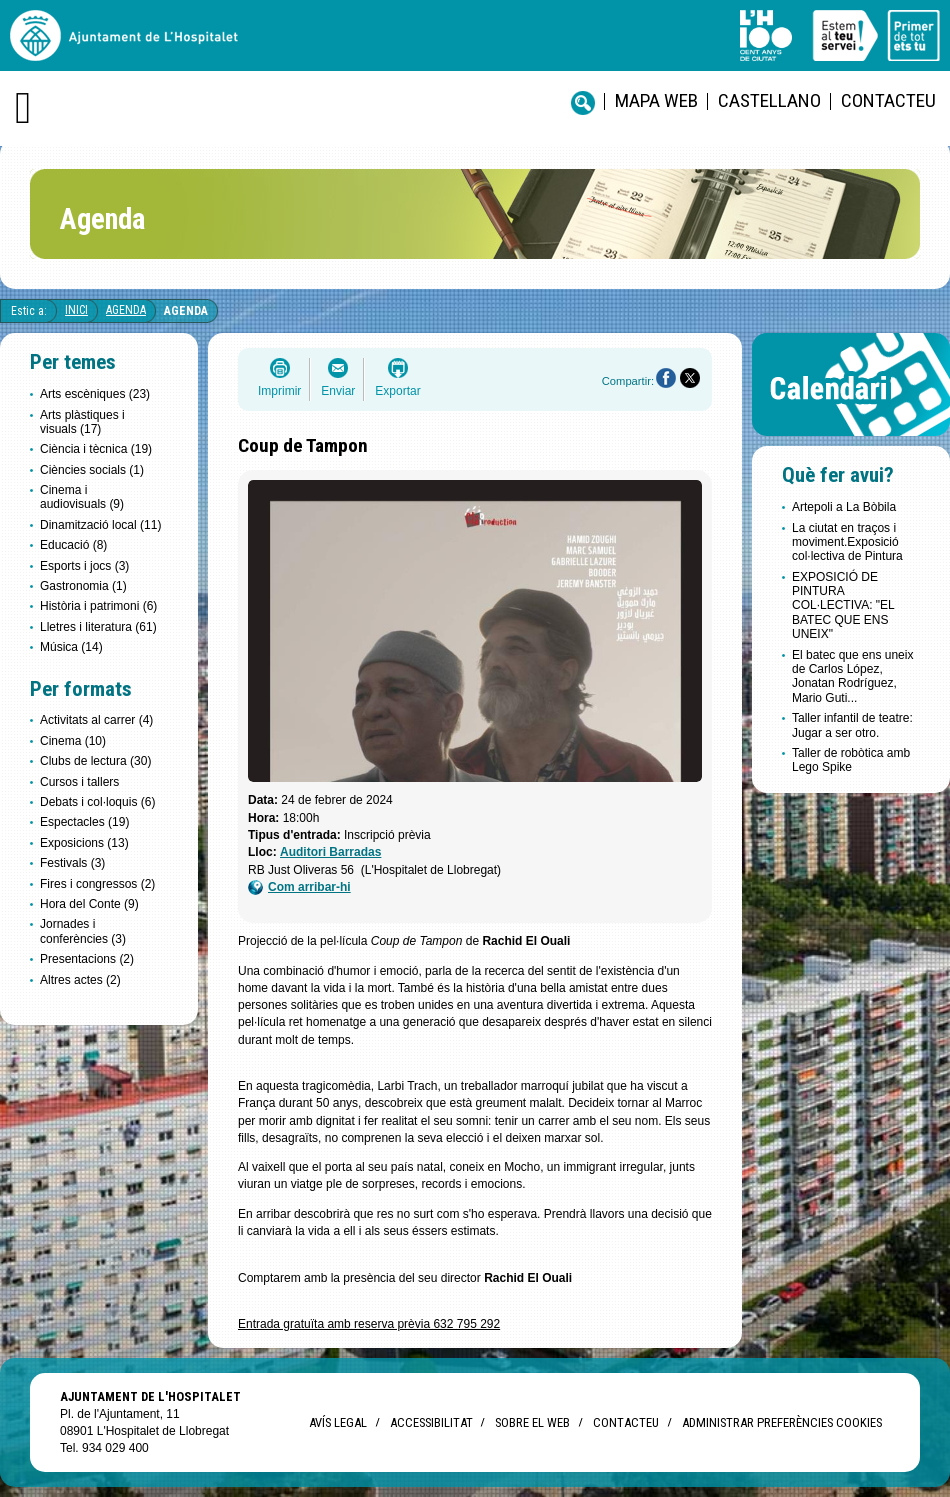  What do you see at coordinates (82, 497) in the screenshot?
I see `Cinema i audiovisuals (9)` at bounding box center [82, 497].